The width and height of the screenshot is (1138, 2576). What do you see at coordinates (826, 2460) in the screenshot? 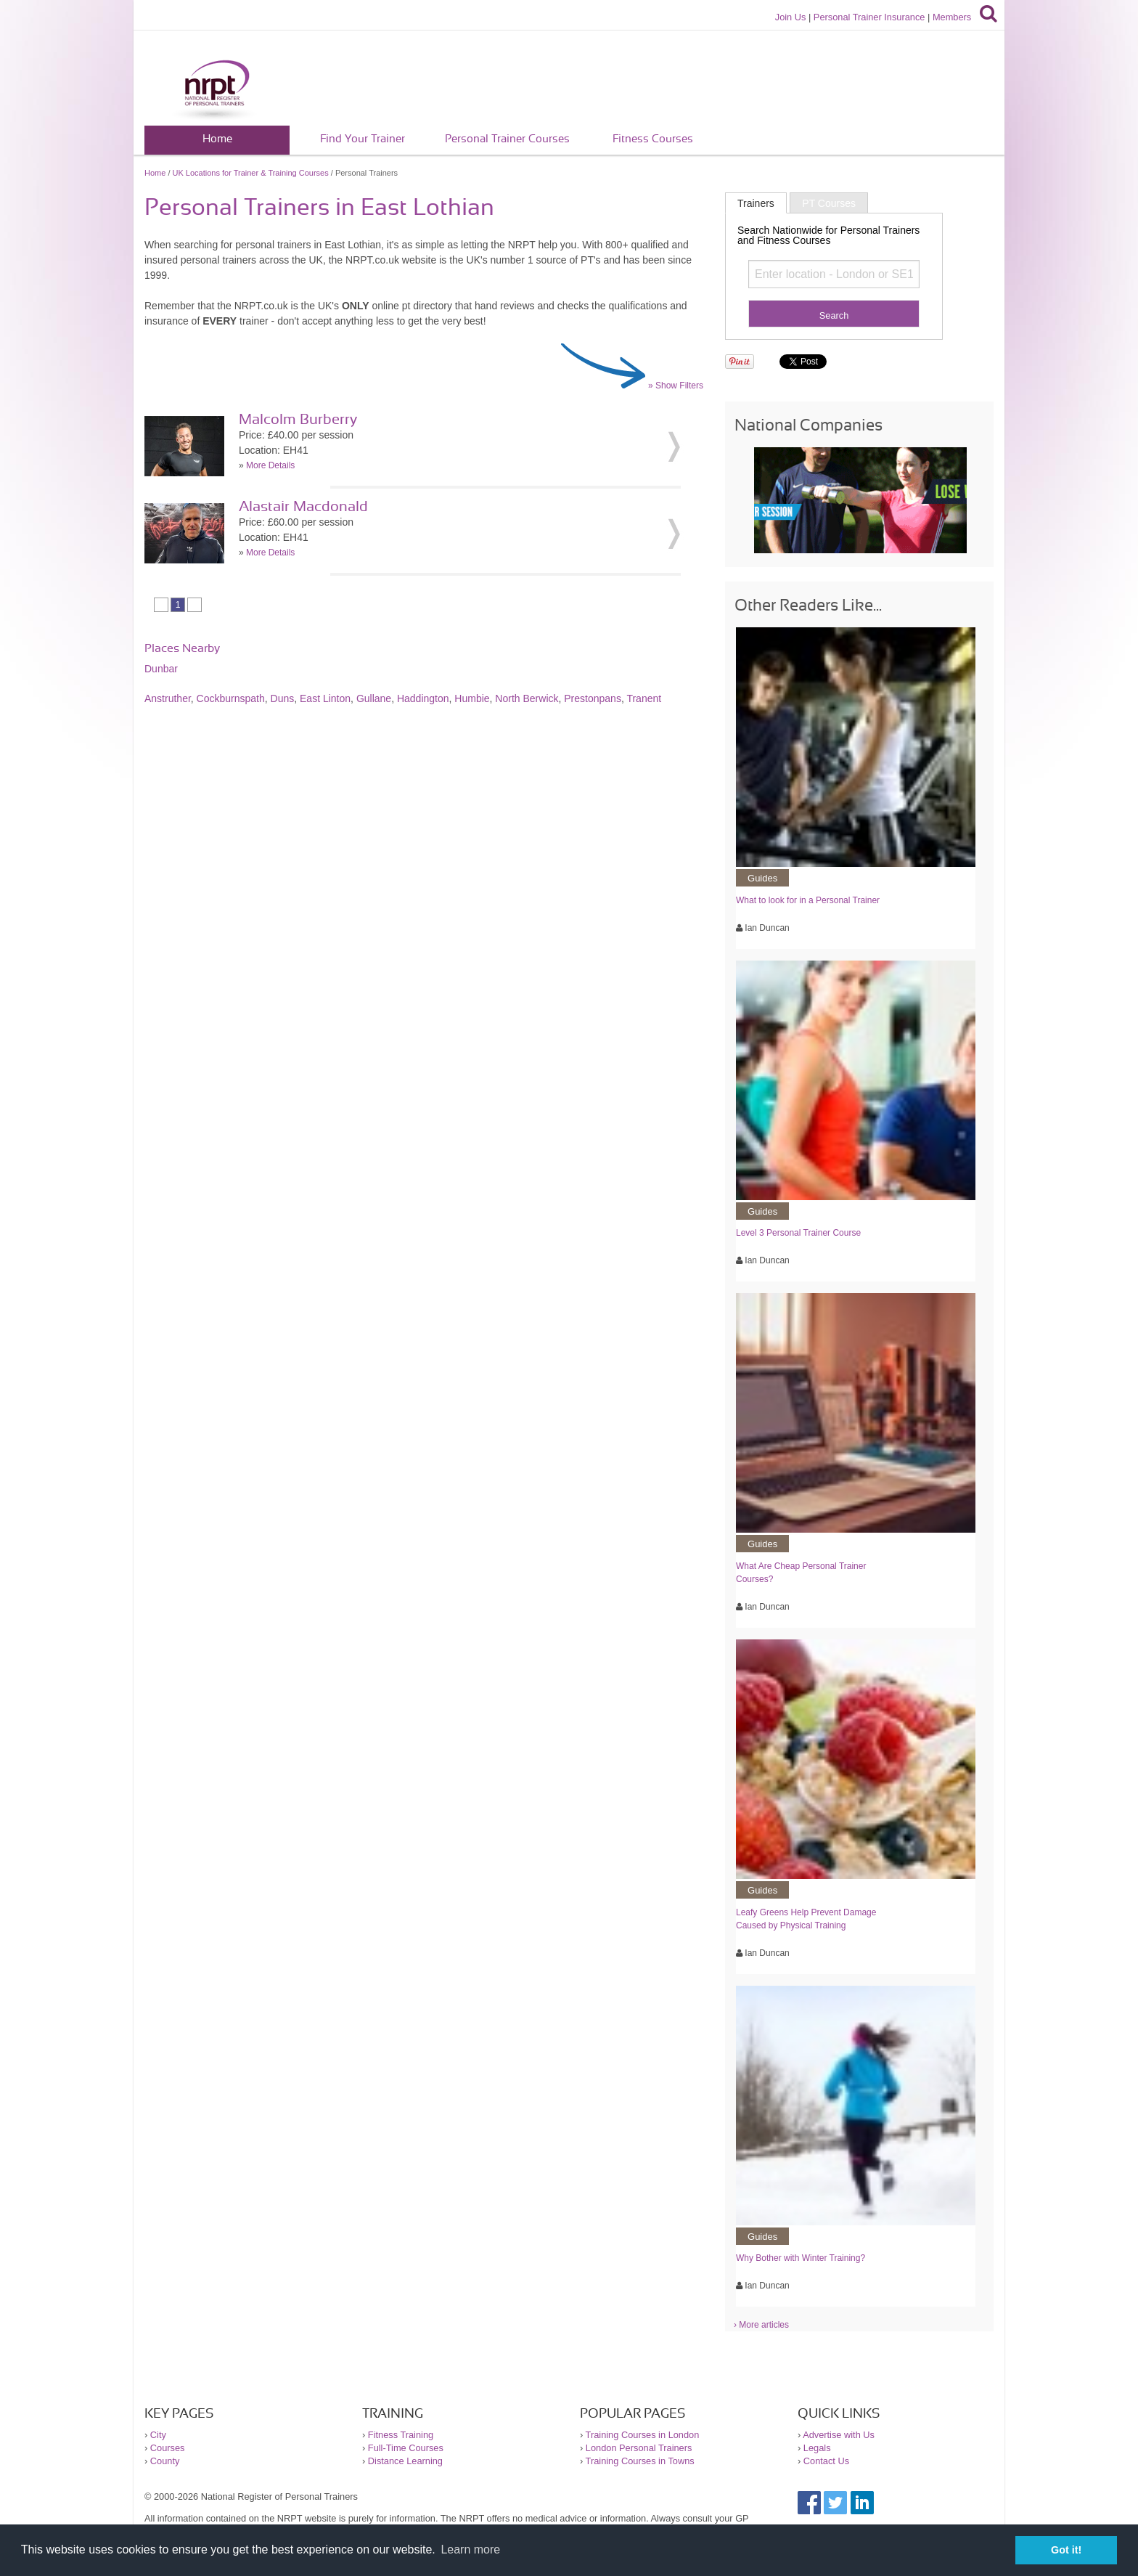
I see `Contact Us` at bounding box center [826, 2460].